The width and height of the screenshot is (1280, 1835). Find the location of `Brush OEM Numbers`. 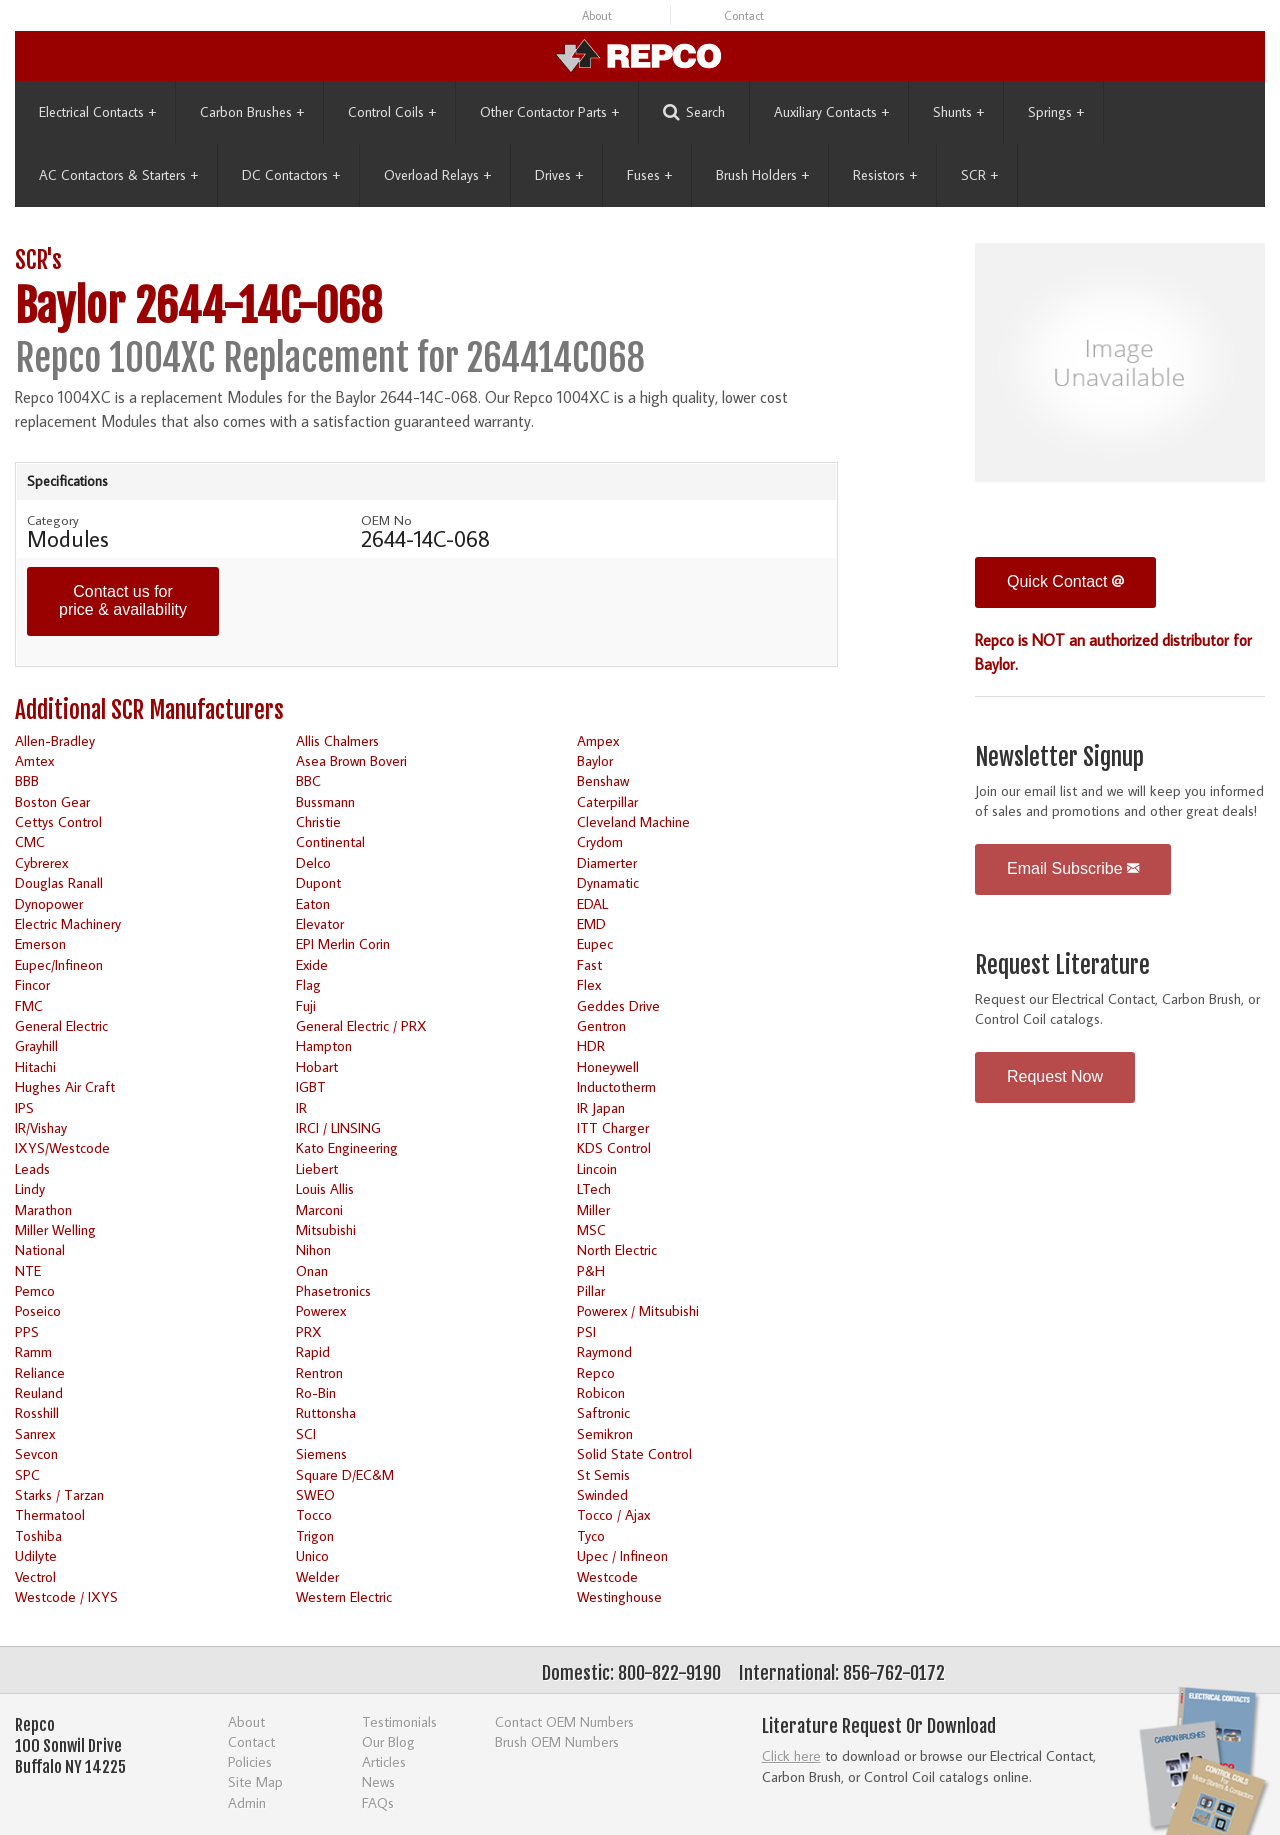

Brush OEM Numbers is located at coordinates (557, 1741).